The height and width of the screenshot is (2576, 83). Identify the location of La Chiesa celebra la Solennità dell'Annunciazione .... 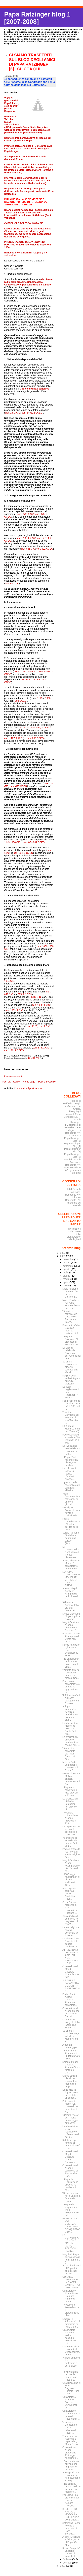
(71, 1353).